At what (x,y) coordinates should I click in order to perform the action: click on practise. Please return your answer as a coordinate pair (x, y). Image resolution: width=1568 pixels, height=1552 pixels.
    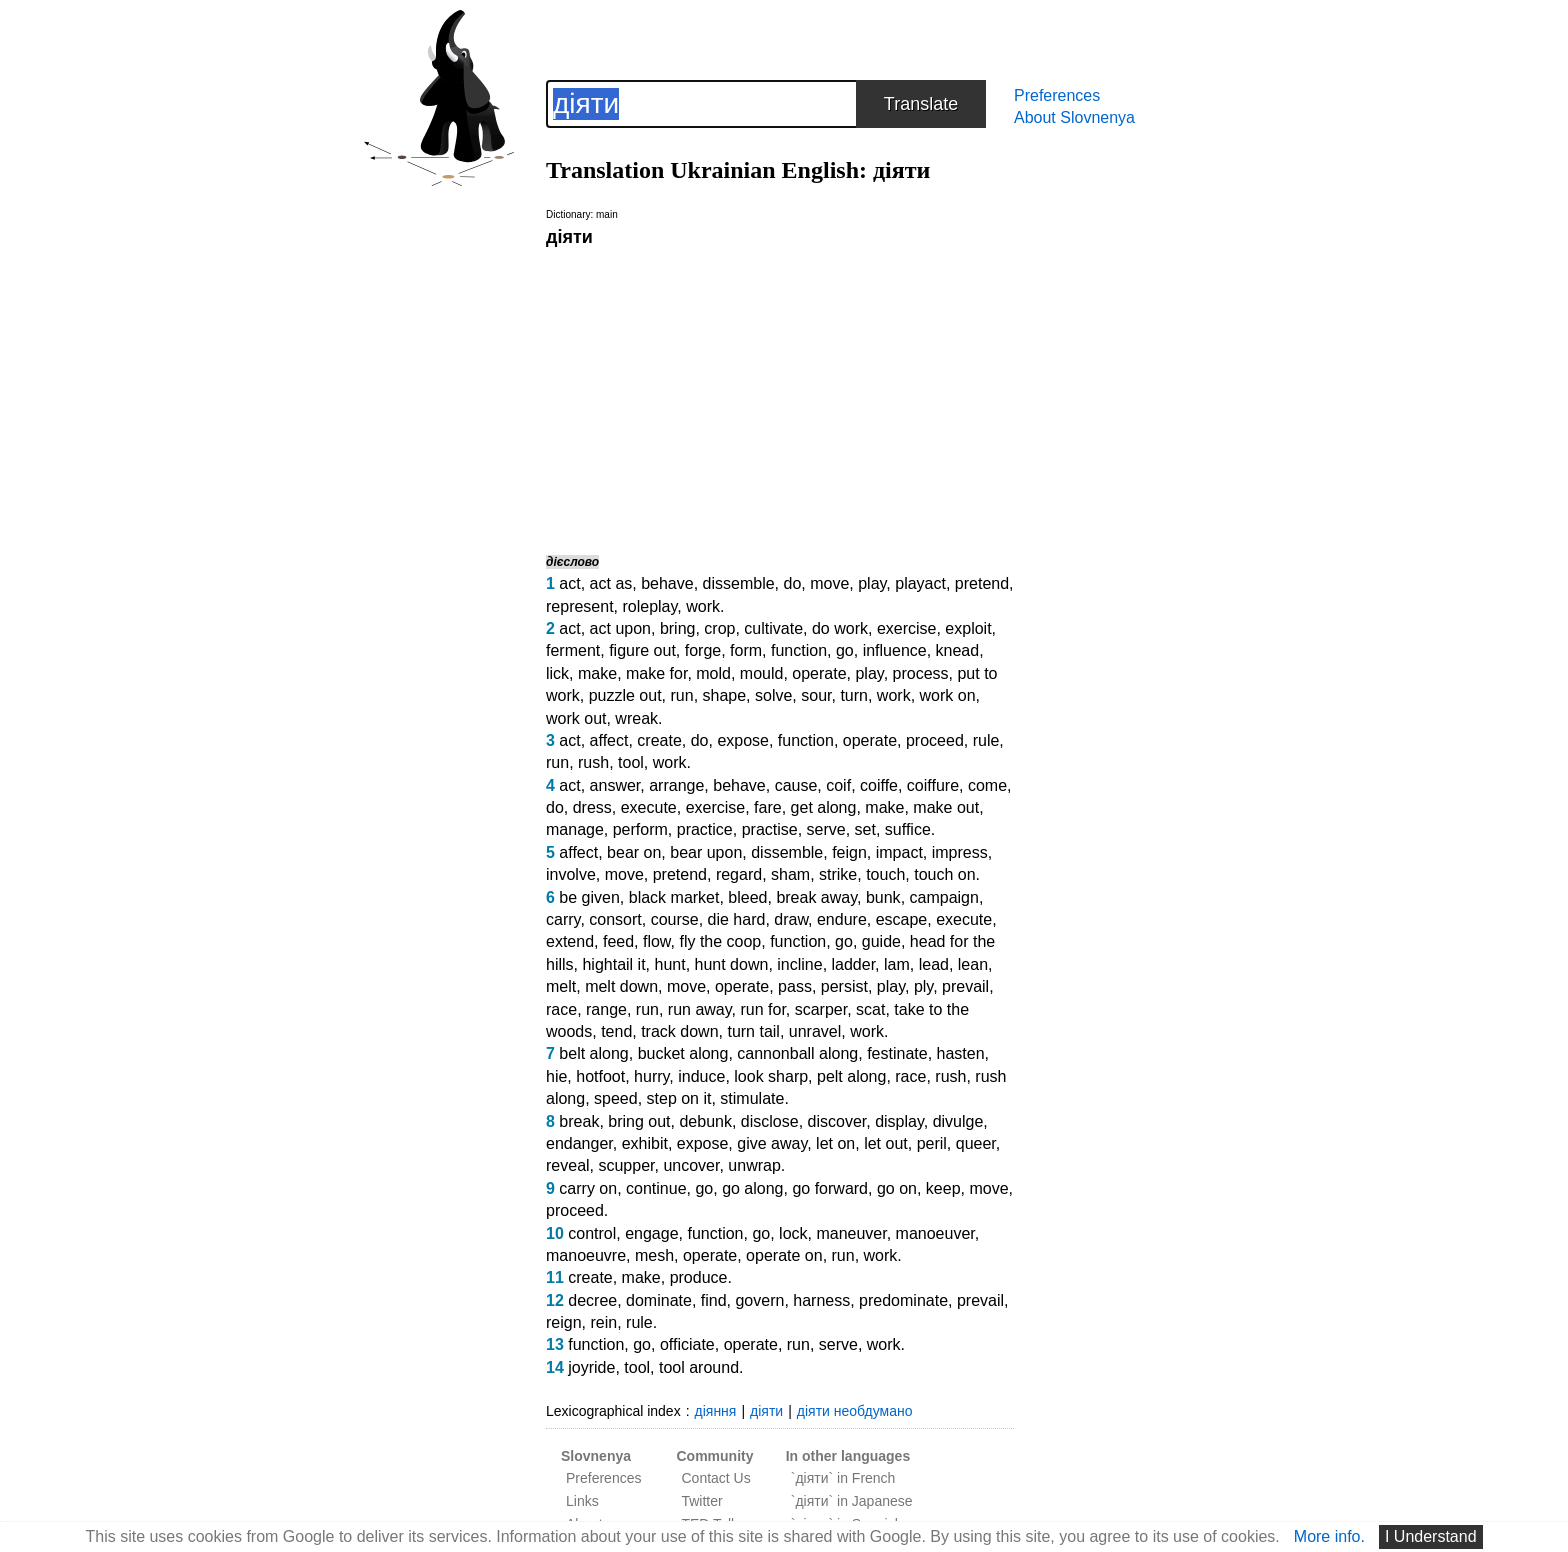
    Looking at the image, I should click on (770, 829).